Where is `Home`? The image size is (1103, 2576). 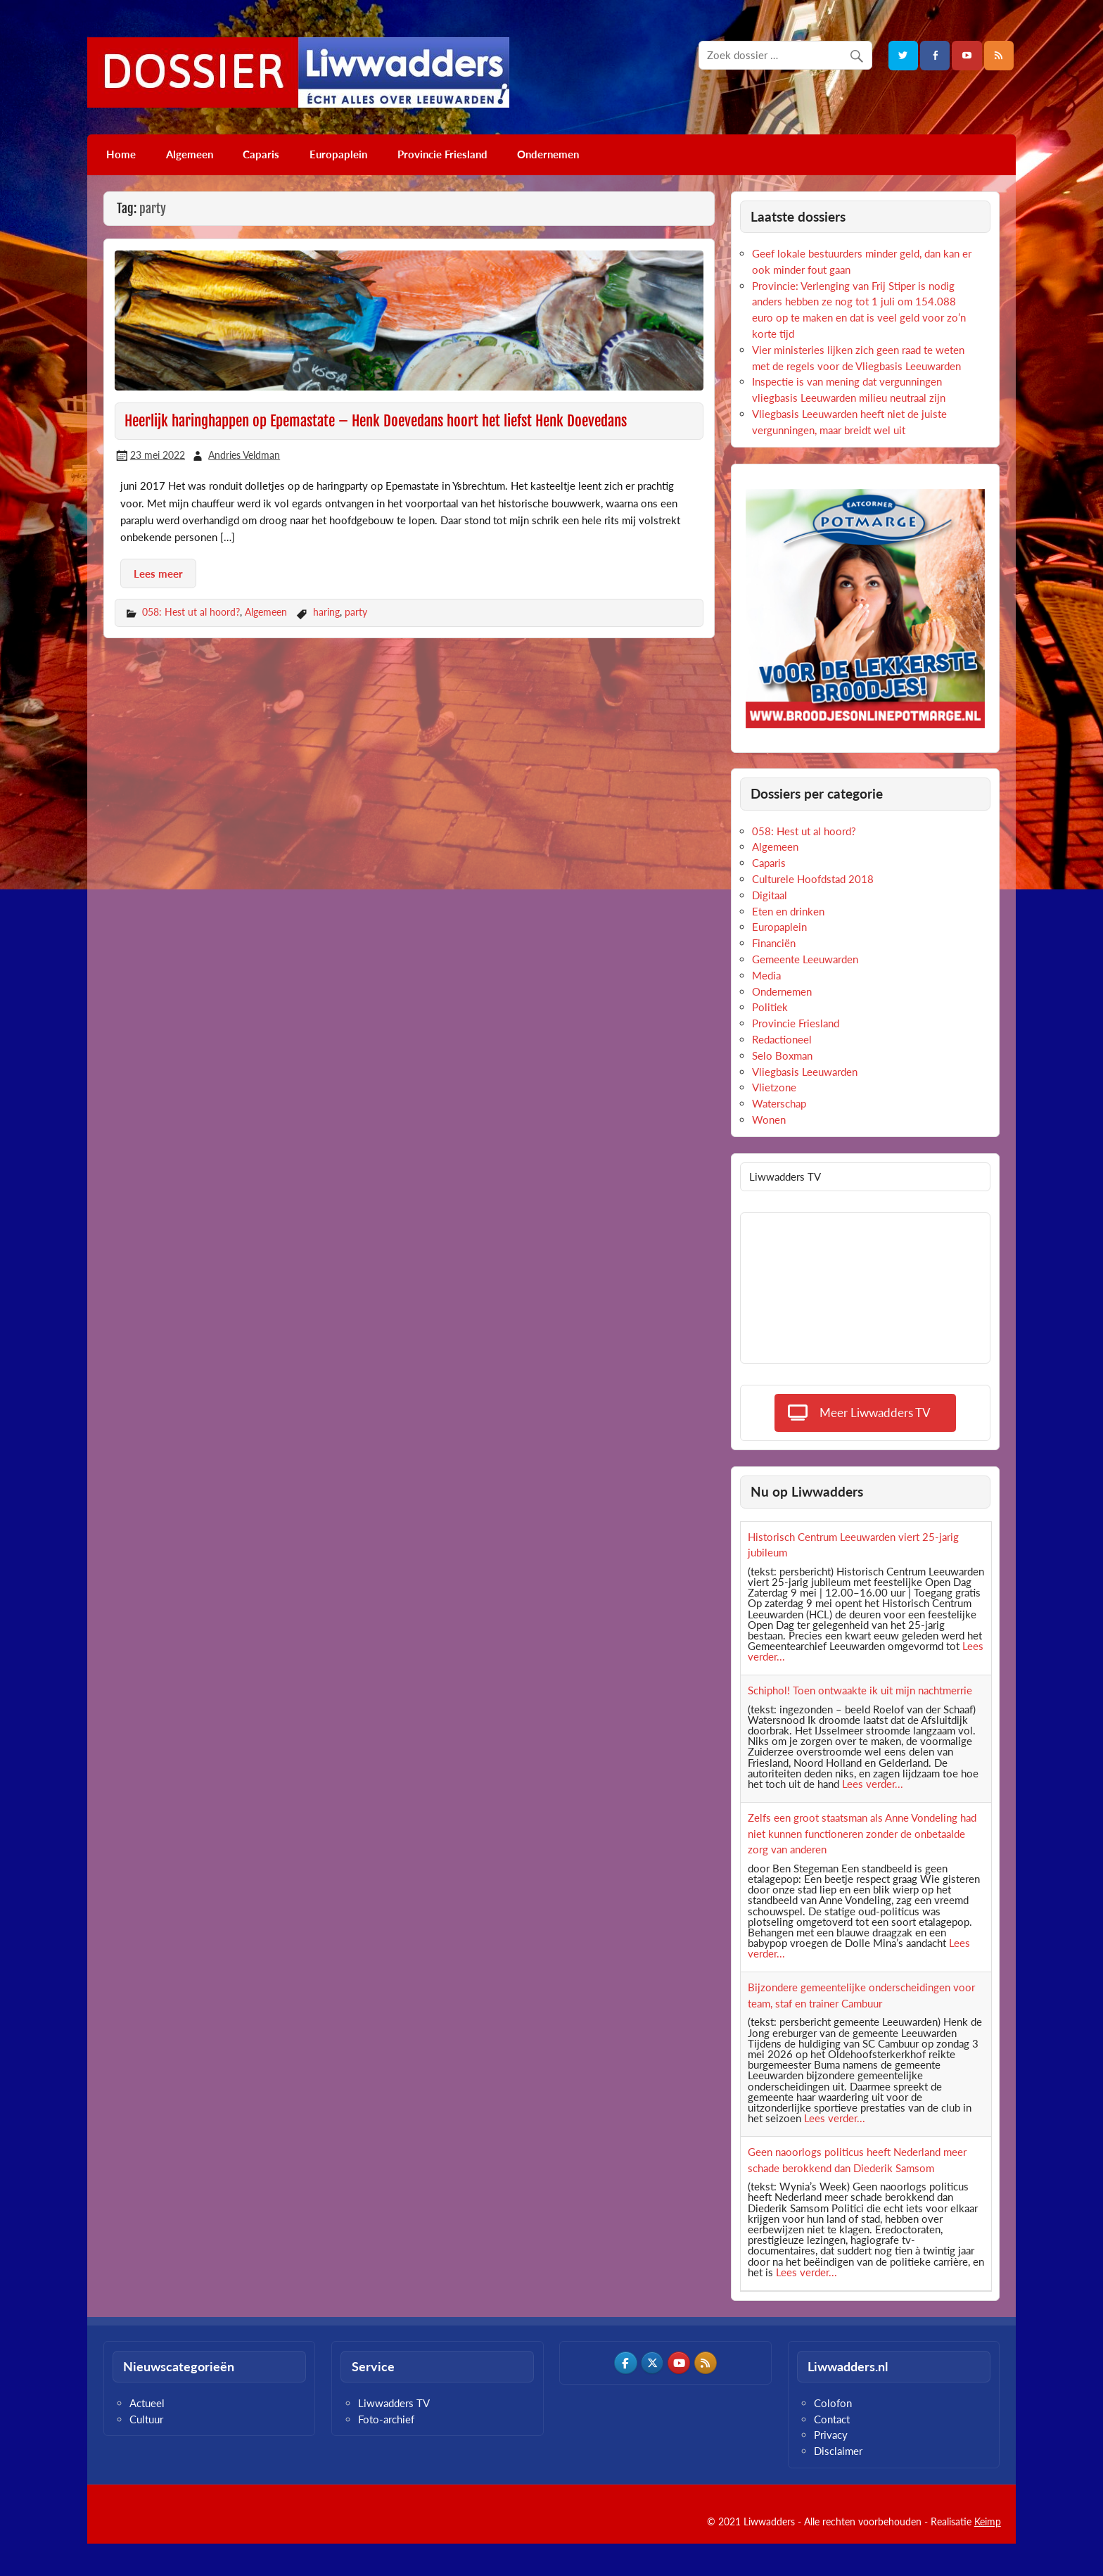
Home is located at coordinates (121, 154).